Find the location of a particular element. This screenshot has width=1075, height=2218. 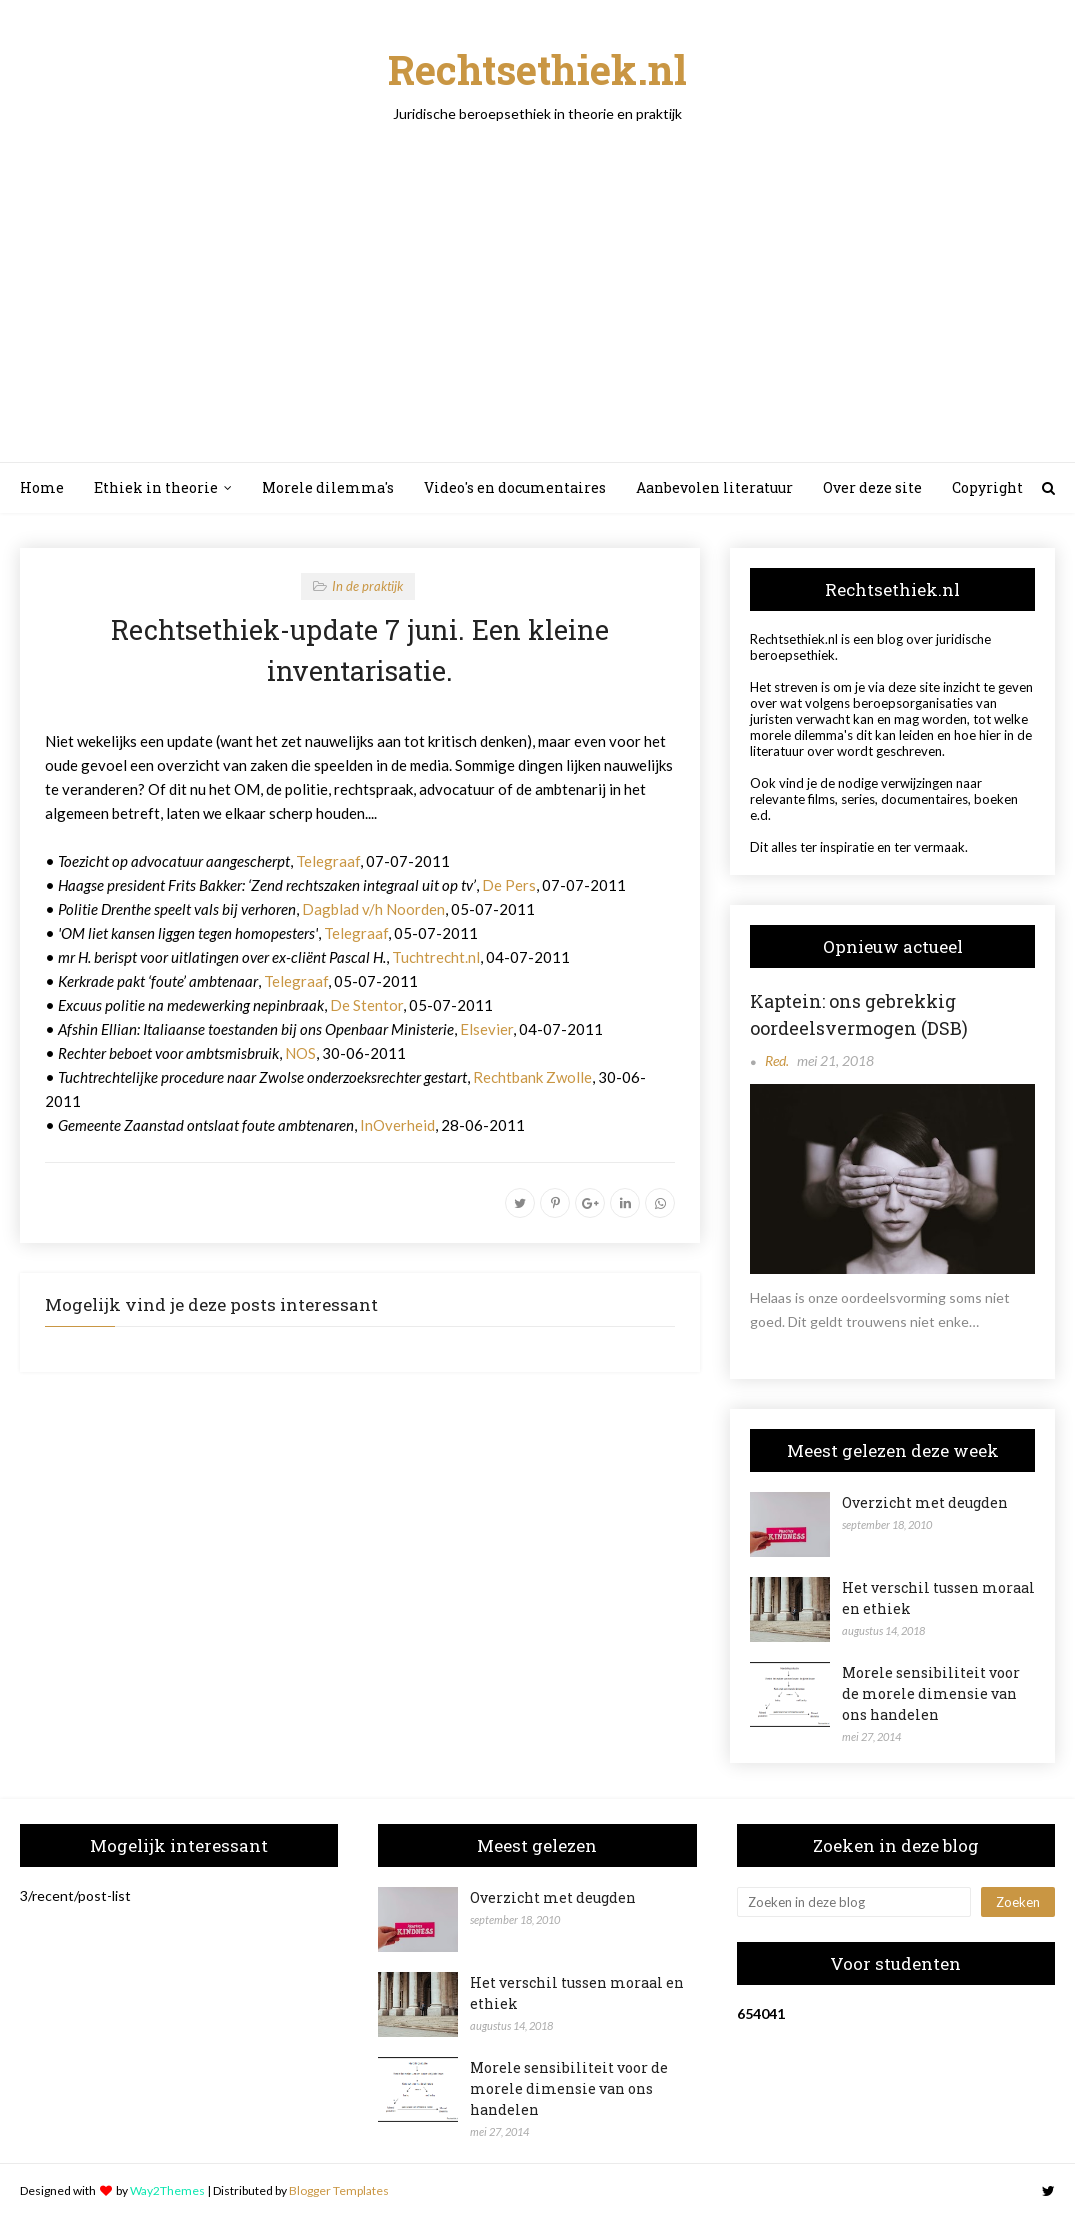

Telegraaf is located at coordinates (328, 861).